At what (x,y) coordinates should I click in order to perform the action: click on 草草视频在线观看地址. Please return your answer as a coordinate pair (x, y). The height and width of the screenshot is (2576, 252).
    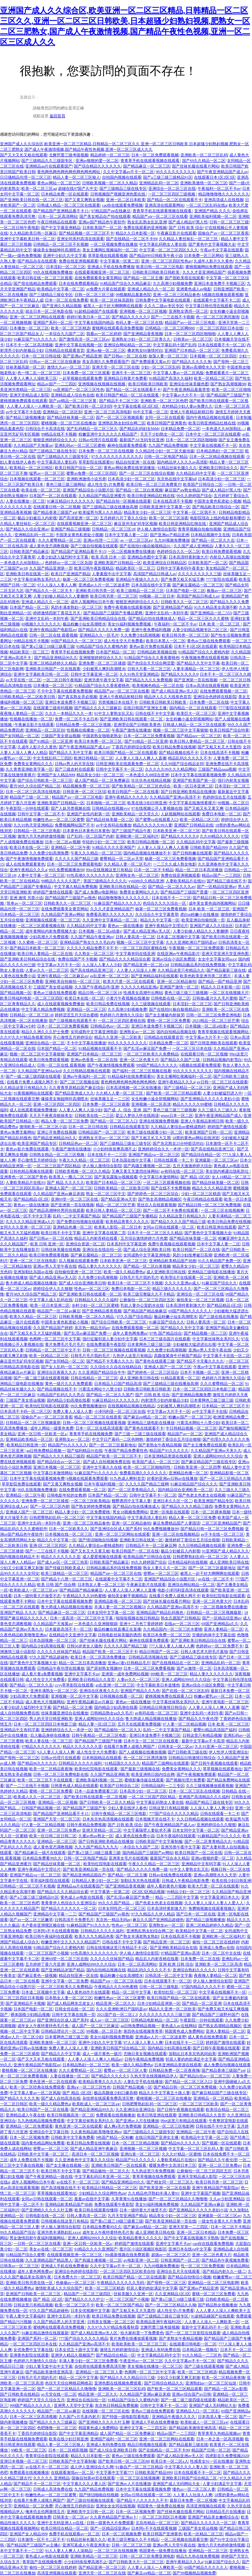
    Looking at the image, I should click on (222, 1769).